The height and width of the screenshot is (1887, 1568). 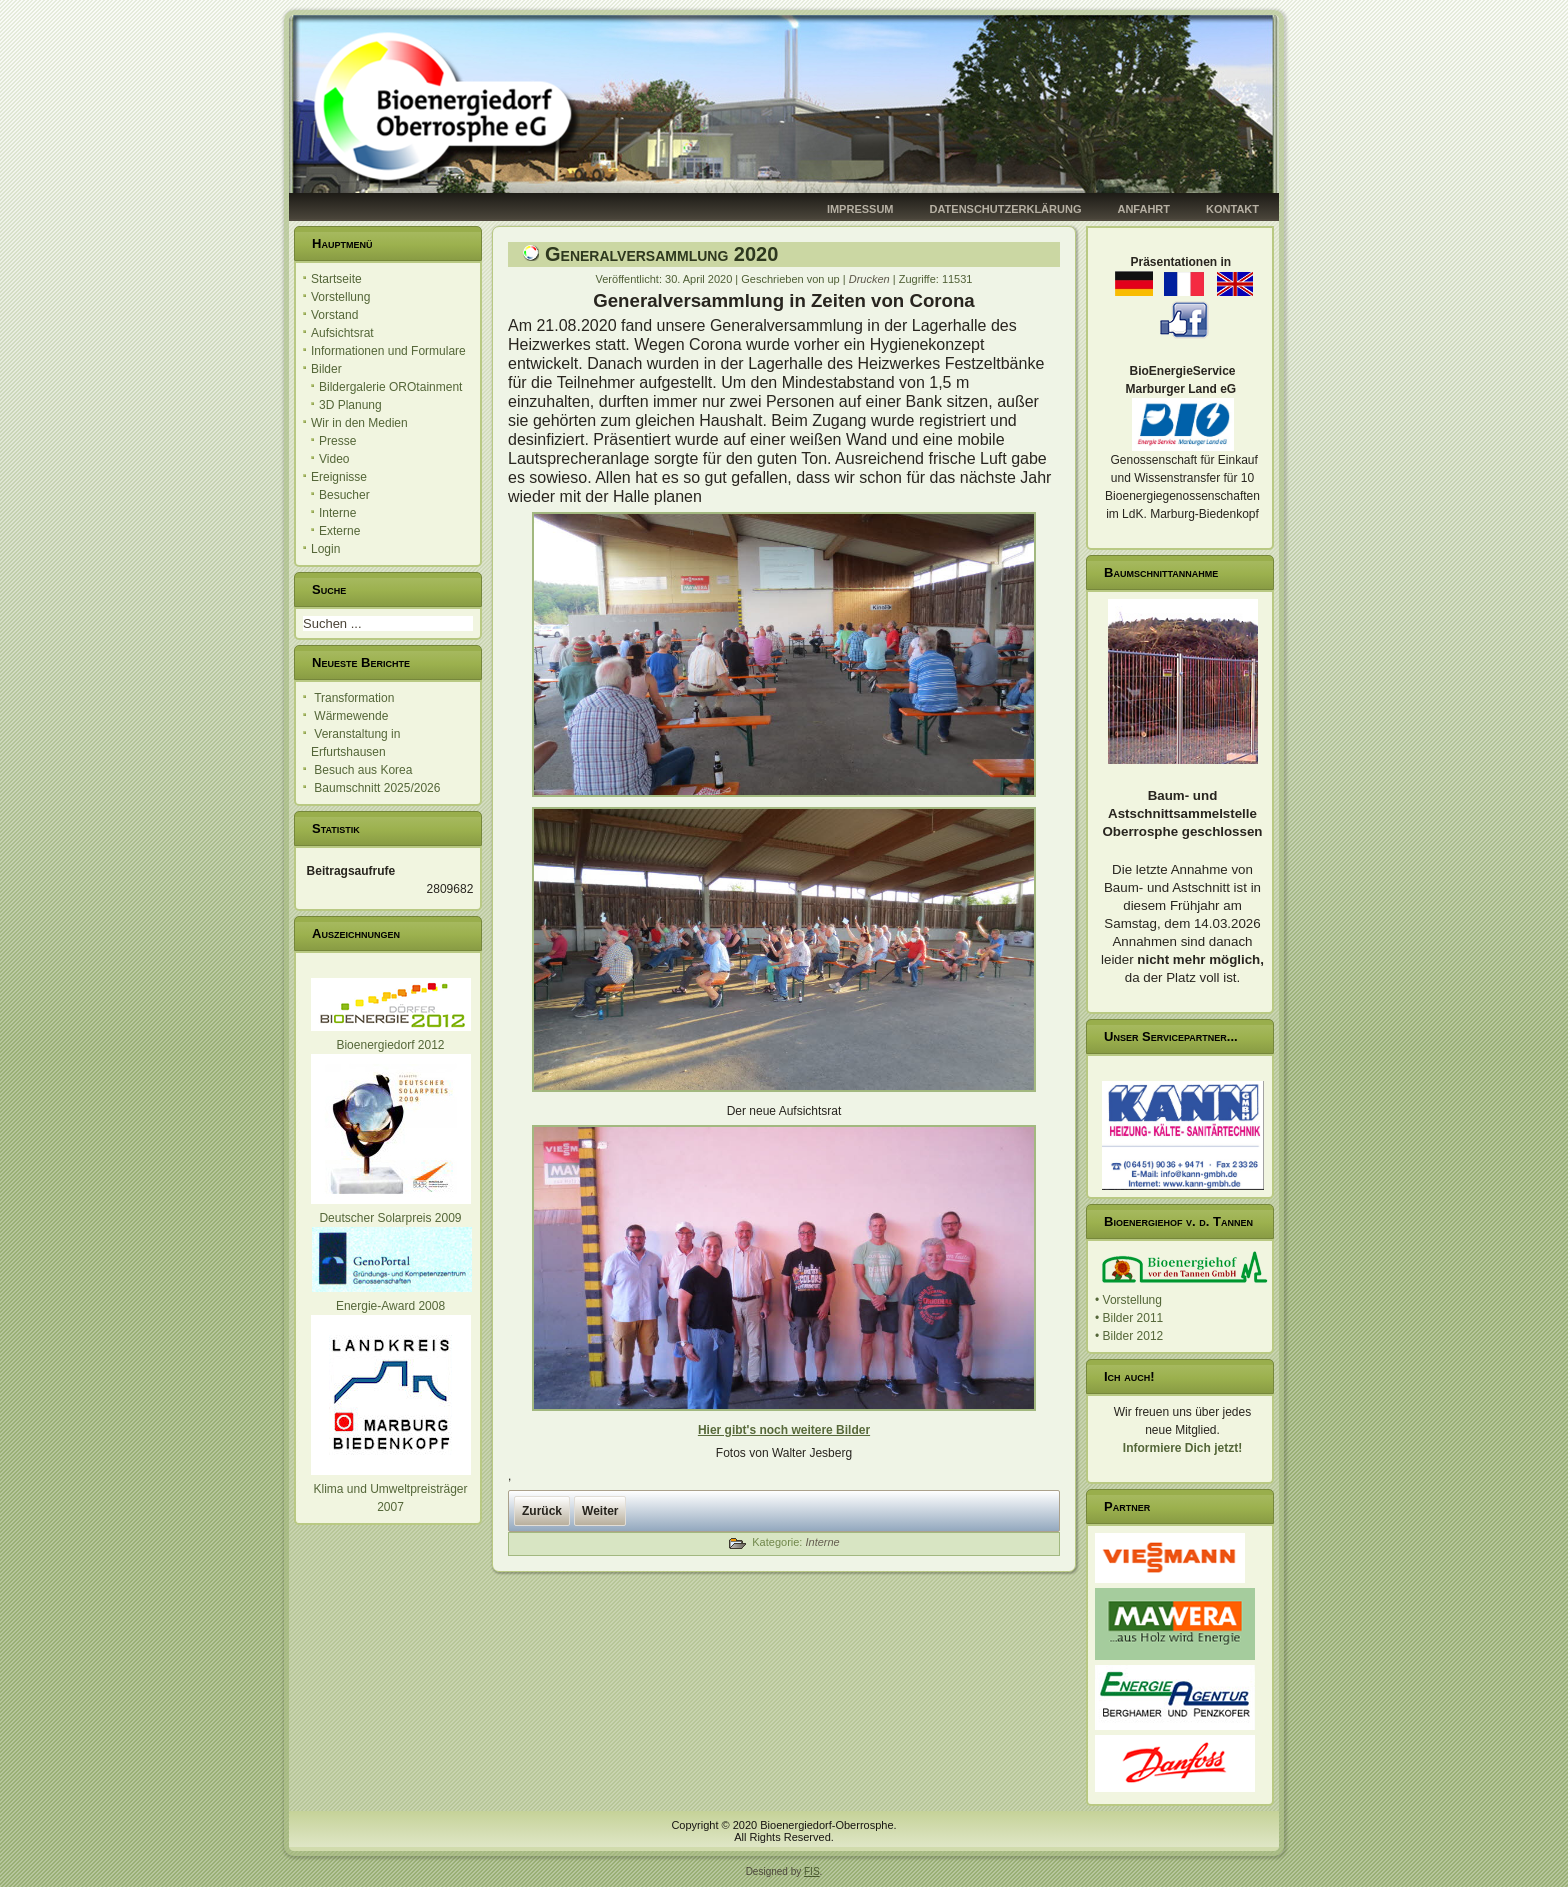 I want to click on Presse, so click(x=337, y=441).